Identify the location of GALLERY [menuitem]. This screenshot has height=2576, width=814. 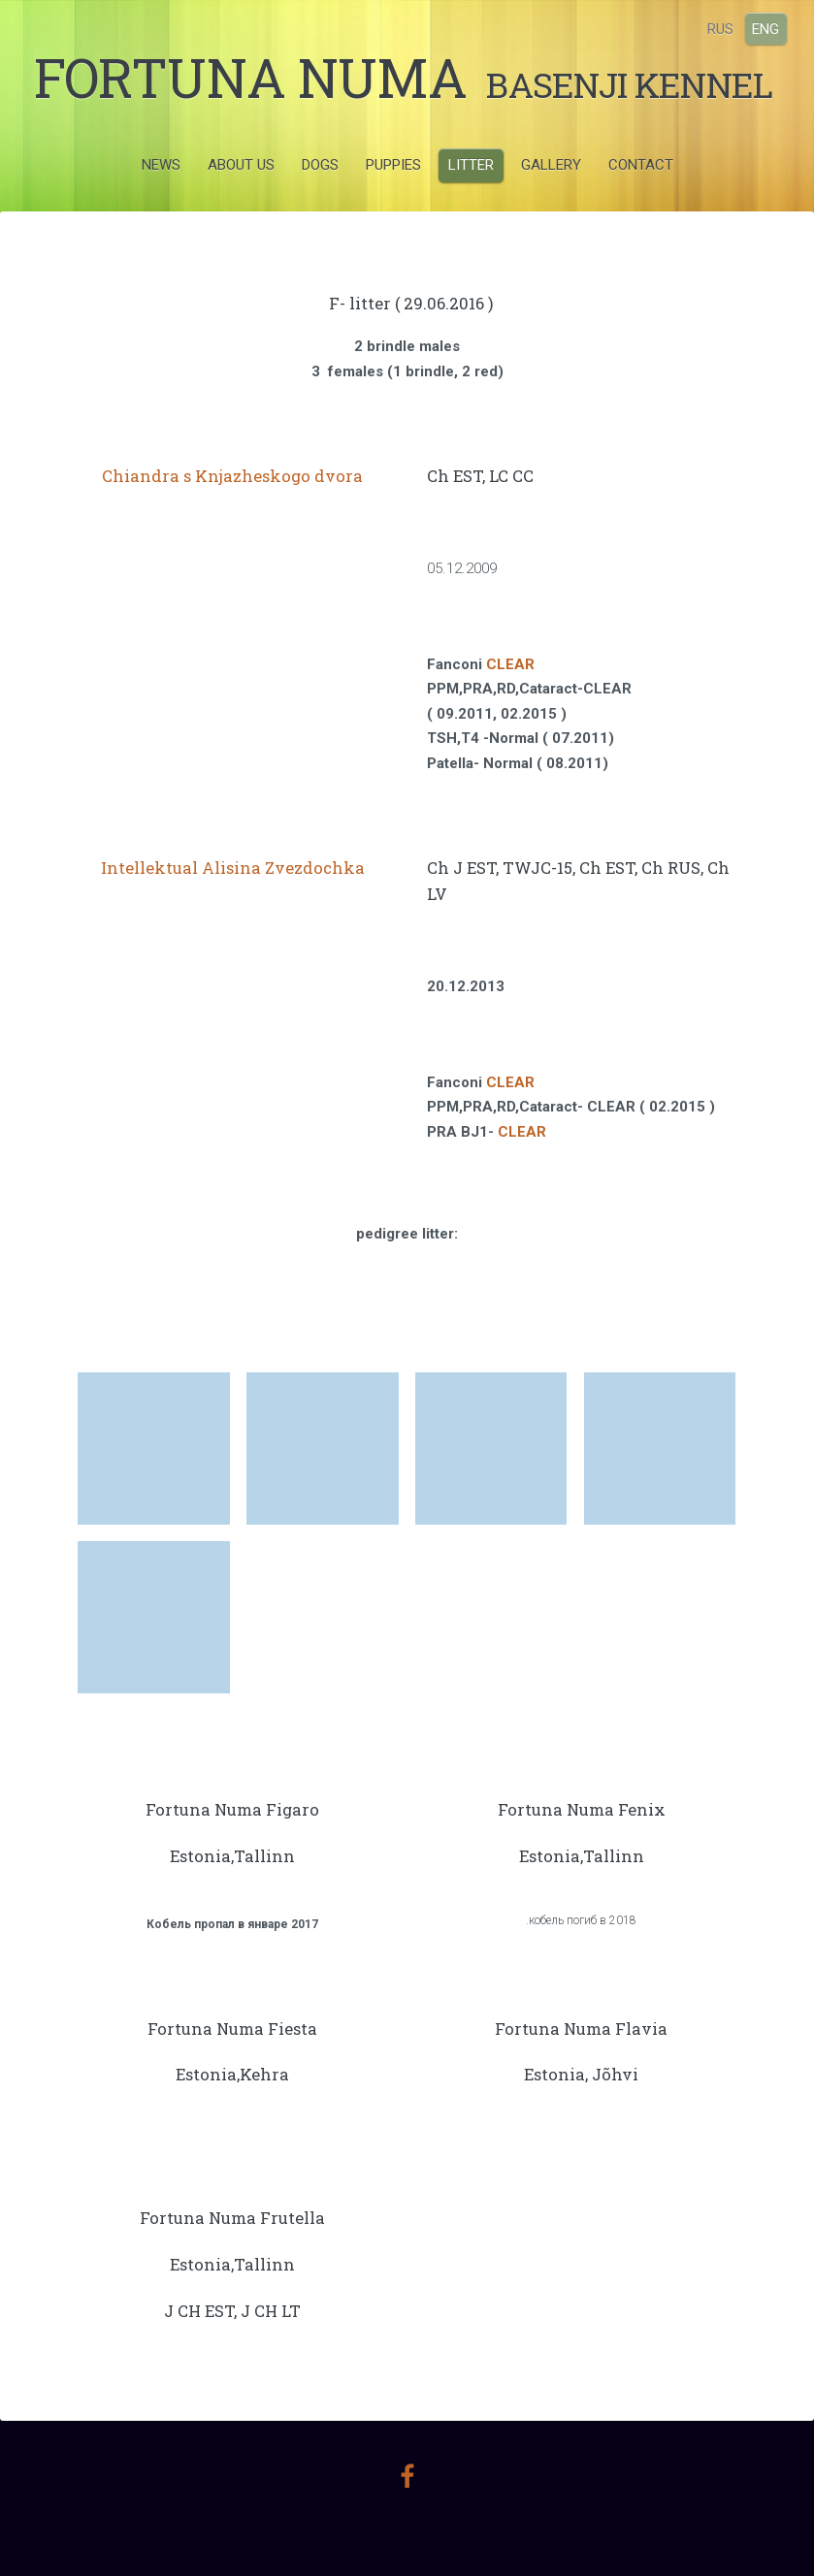
(551, 207).